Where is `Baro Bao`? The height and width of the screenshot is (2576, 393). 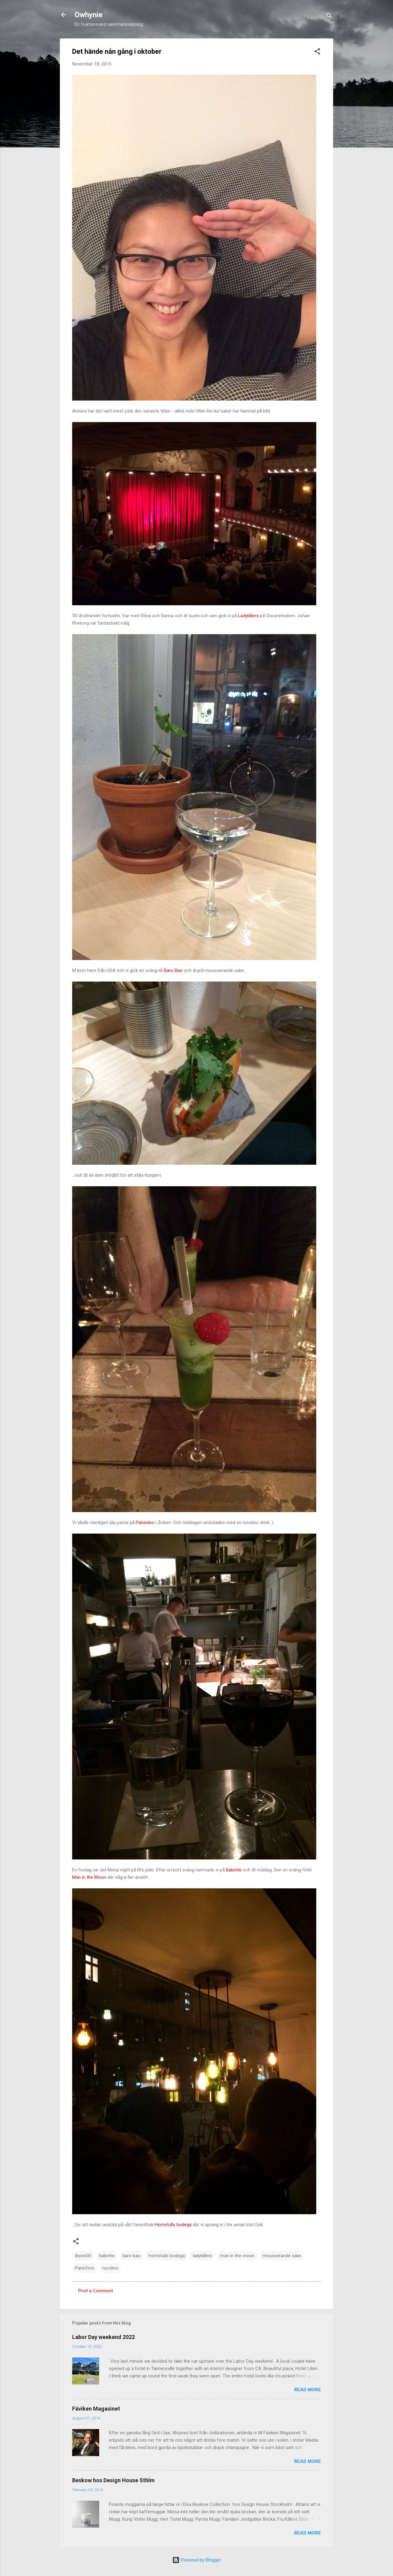 Baro Bao is located at coordinates (174, 970).